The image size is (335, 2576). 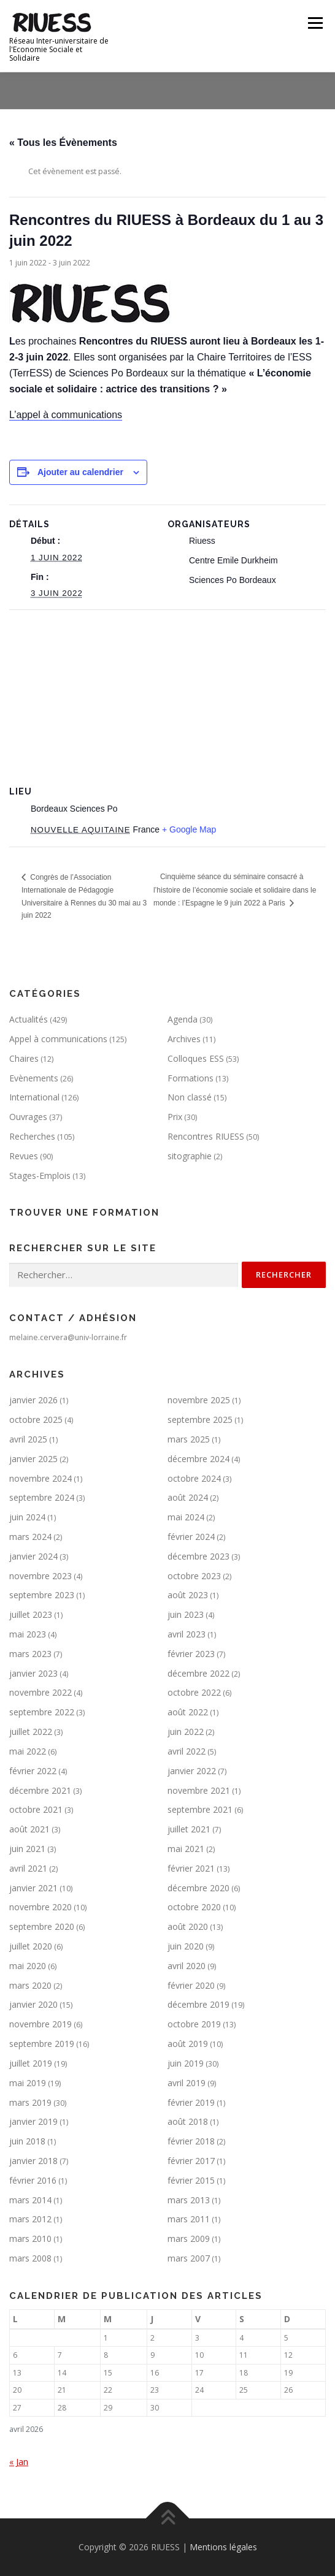 What do you see at coordinates (198, 1673) in the screenshot?
I see `décembre 2022` at bounding box center [198, 1673].